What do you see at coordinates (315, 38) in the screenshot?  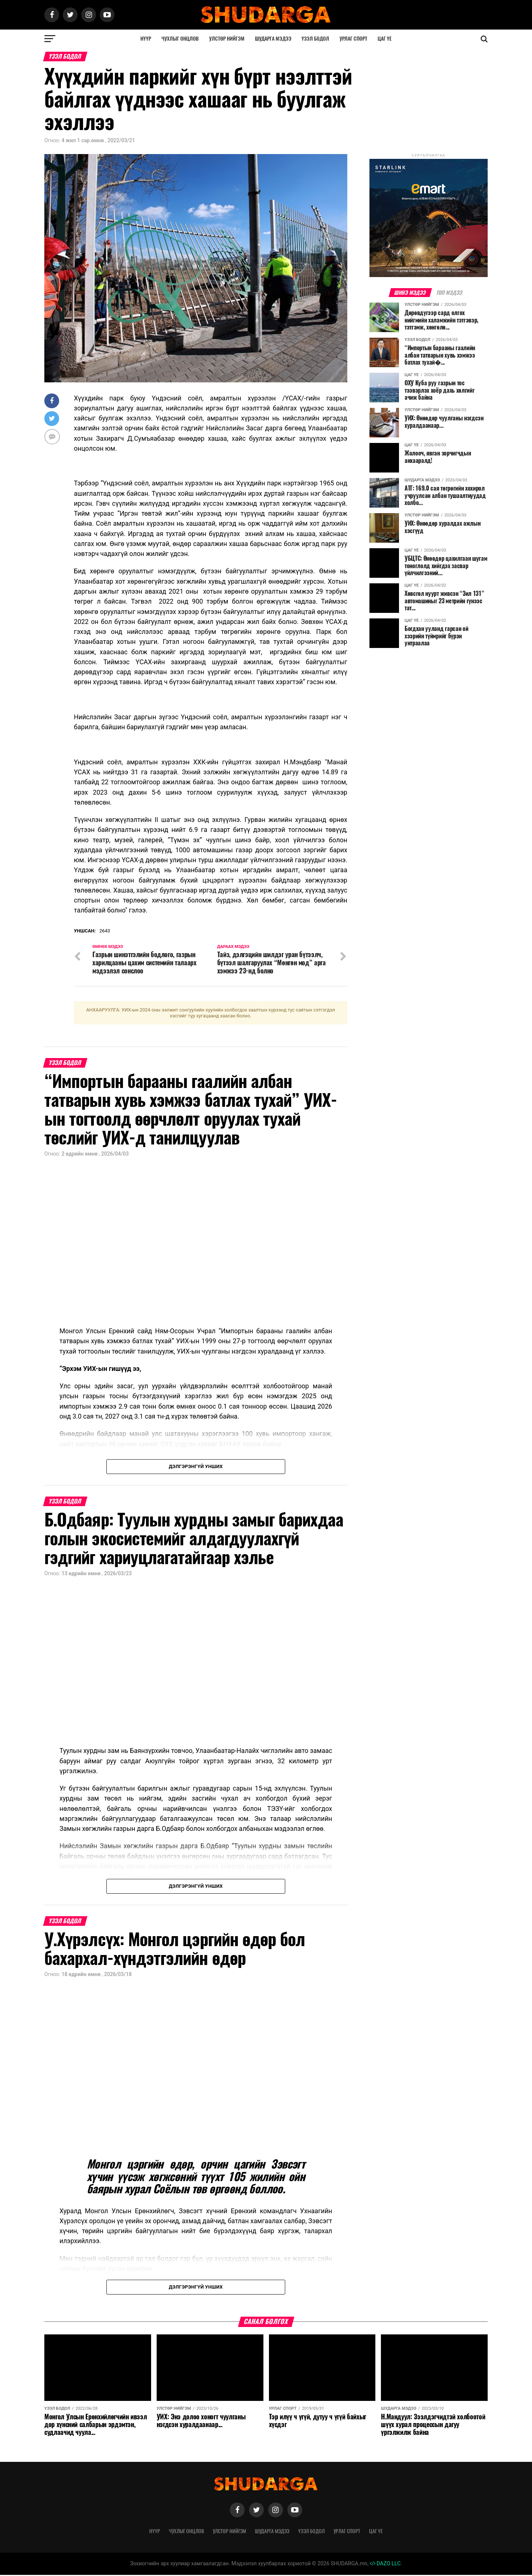 I see `Үзэл бодол` at bounding box center [315, 38].